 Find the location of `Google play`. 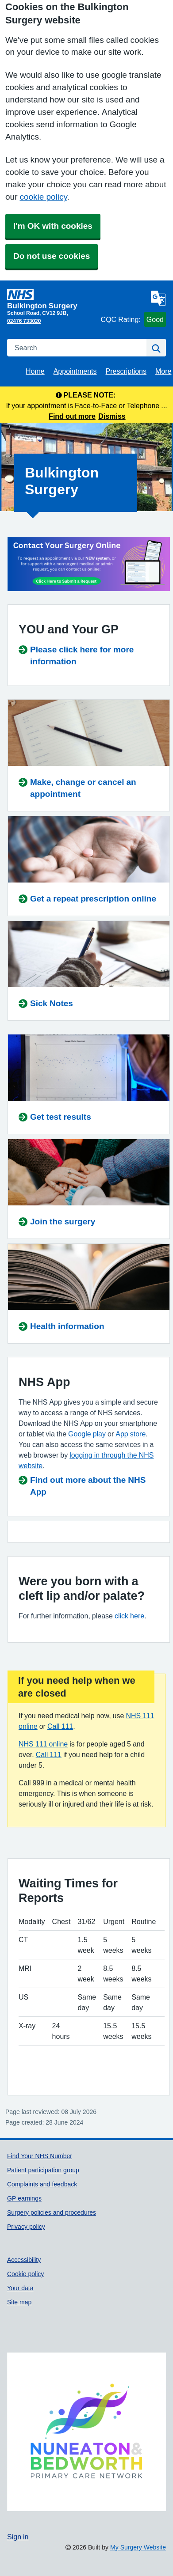

Google play is located at coordinates (87, 1433).